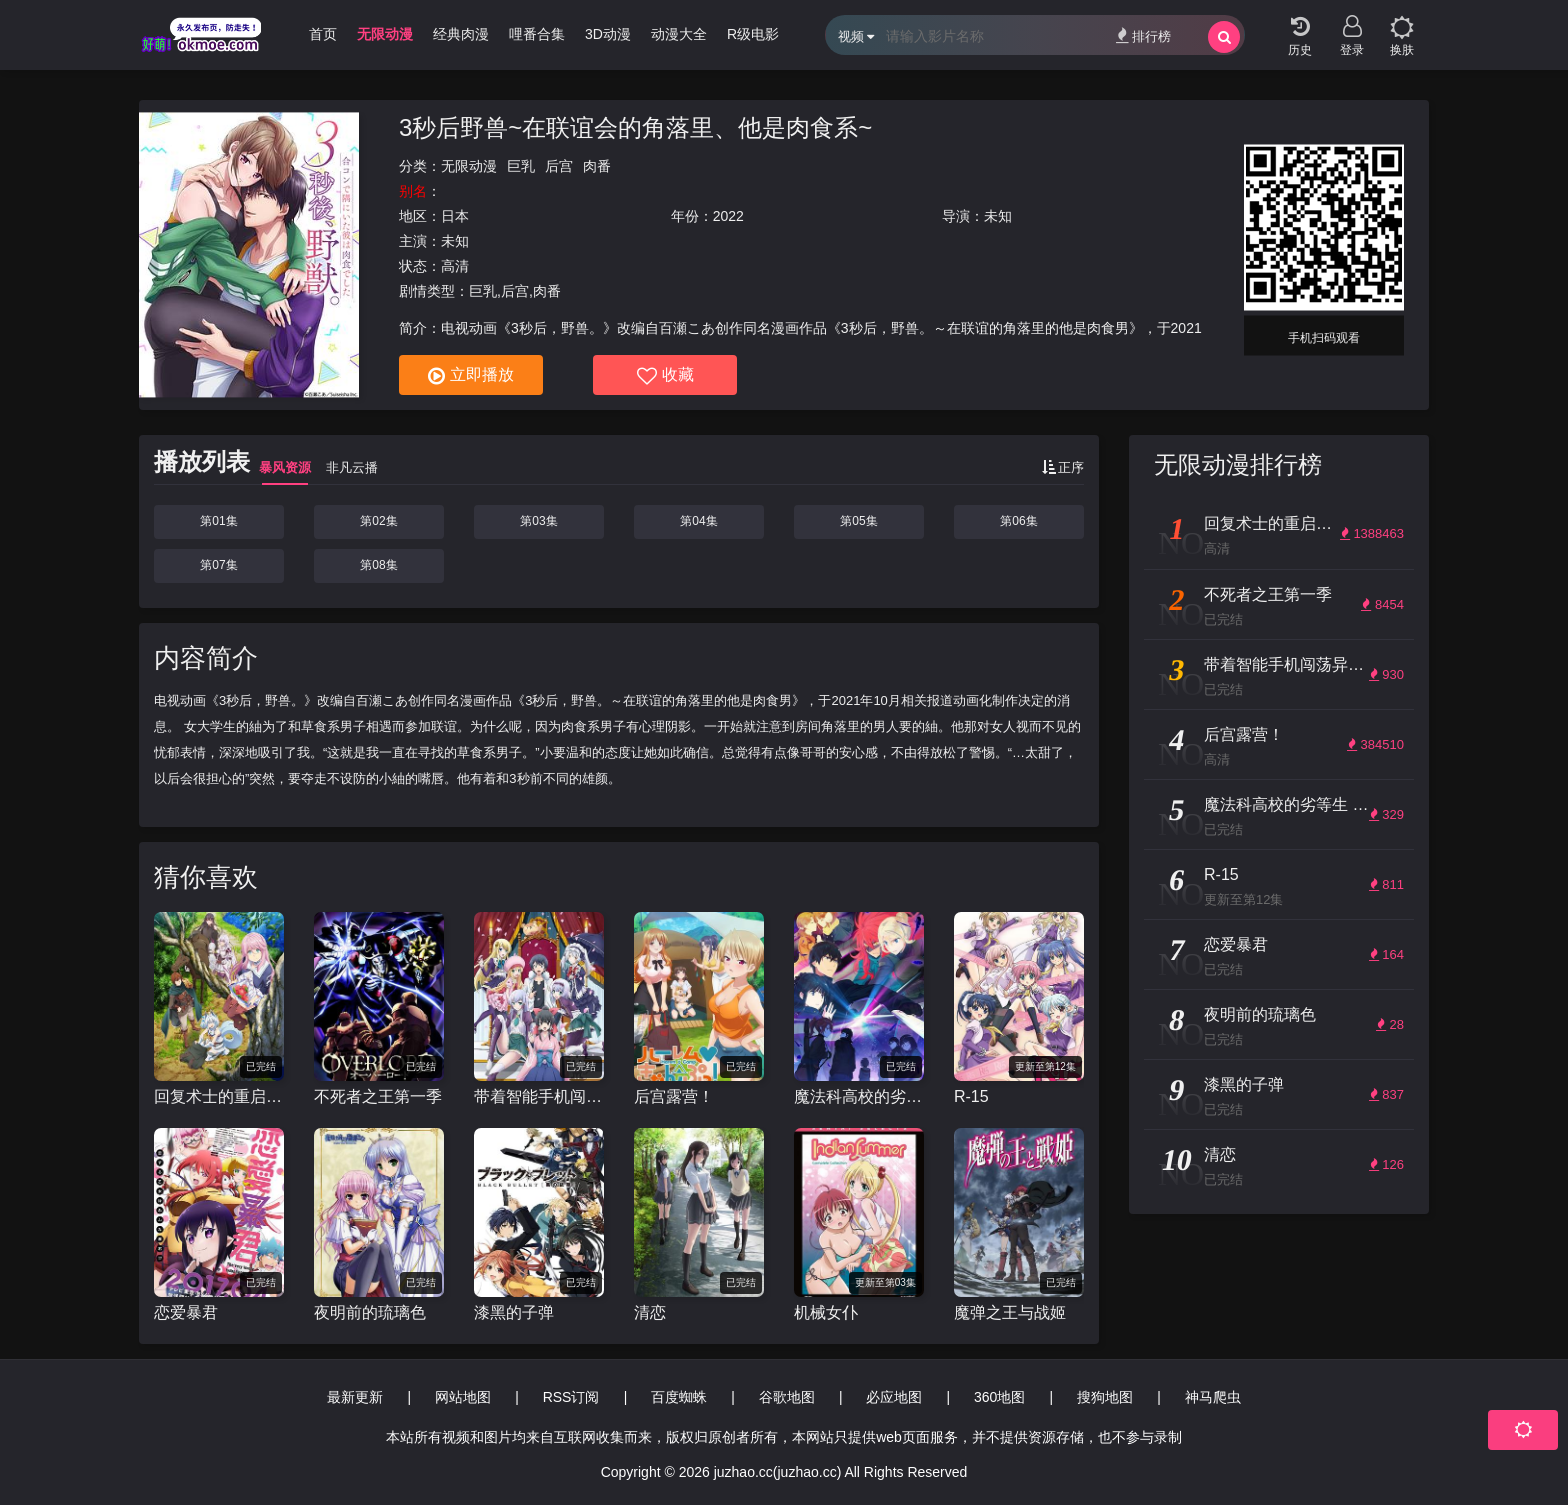 The image size is (1568, 1505). Describe the element at coordinates (218, 521) in the screenshot. I see `第01集` at that location.